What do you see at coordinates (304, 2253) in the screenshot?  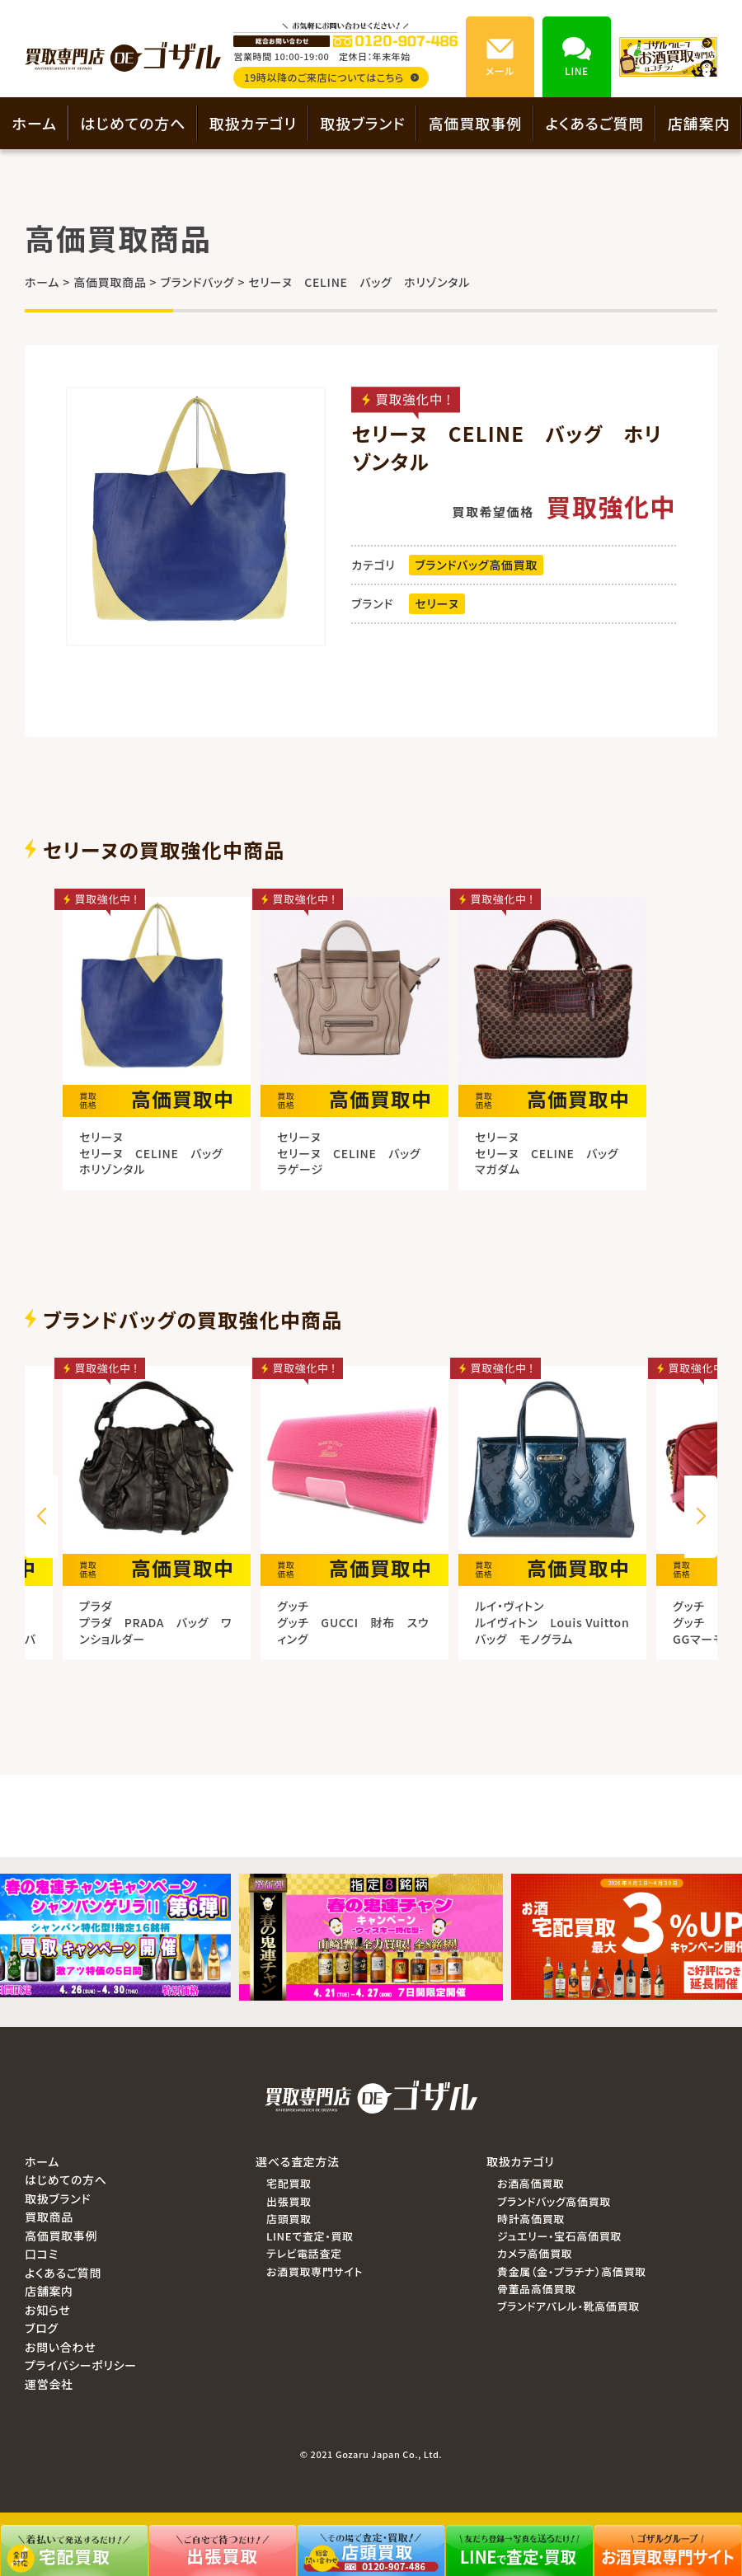 I see `テレビ電話査定` at bounding box center [304, 2253].